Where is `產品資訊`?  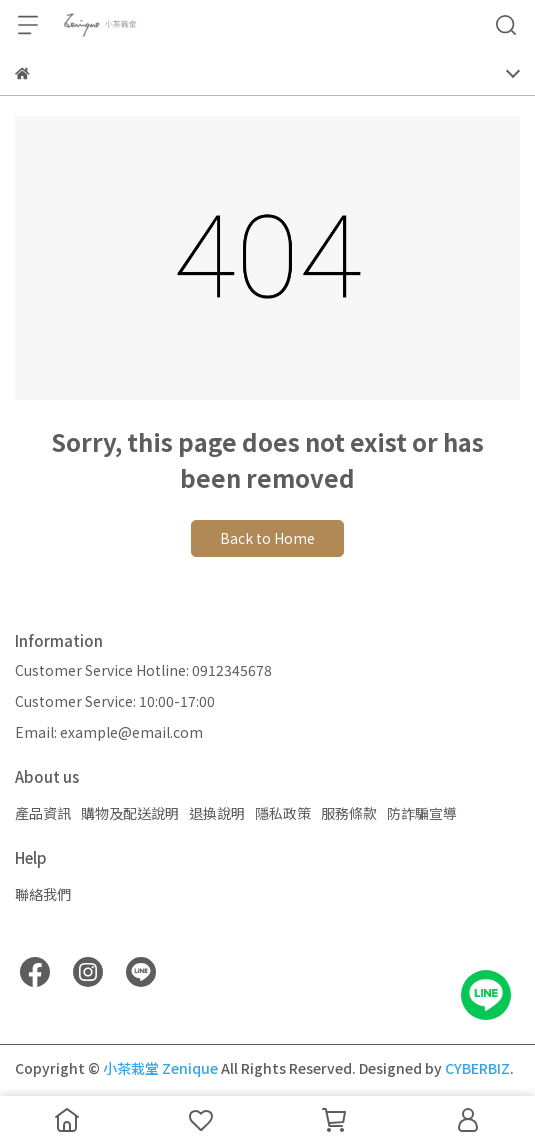
產品資訊 is located at coordinates (43, 813).